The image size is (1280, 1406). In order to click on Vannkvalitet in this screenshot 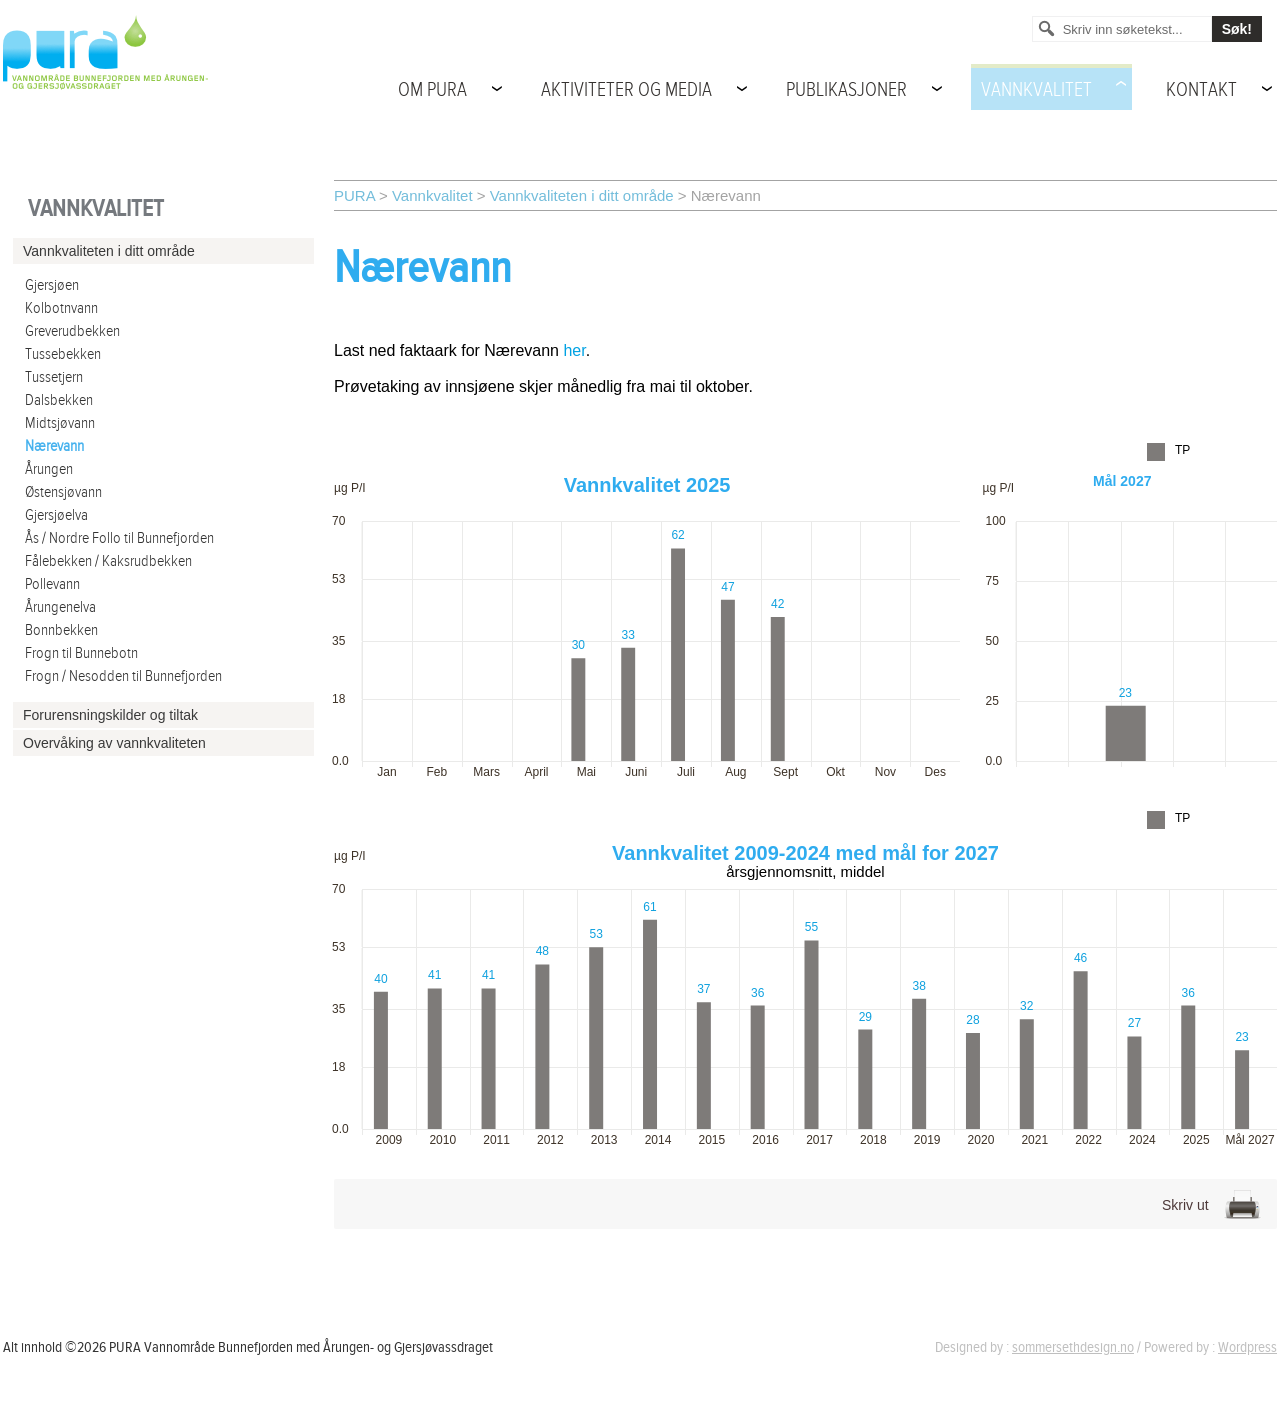, I will do `click(1036, 90)`.